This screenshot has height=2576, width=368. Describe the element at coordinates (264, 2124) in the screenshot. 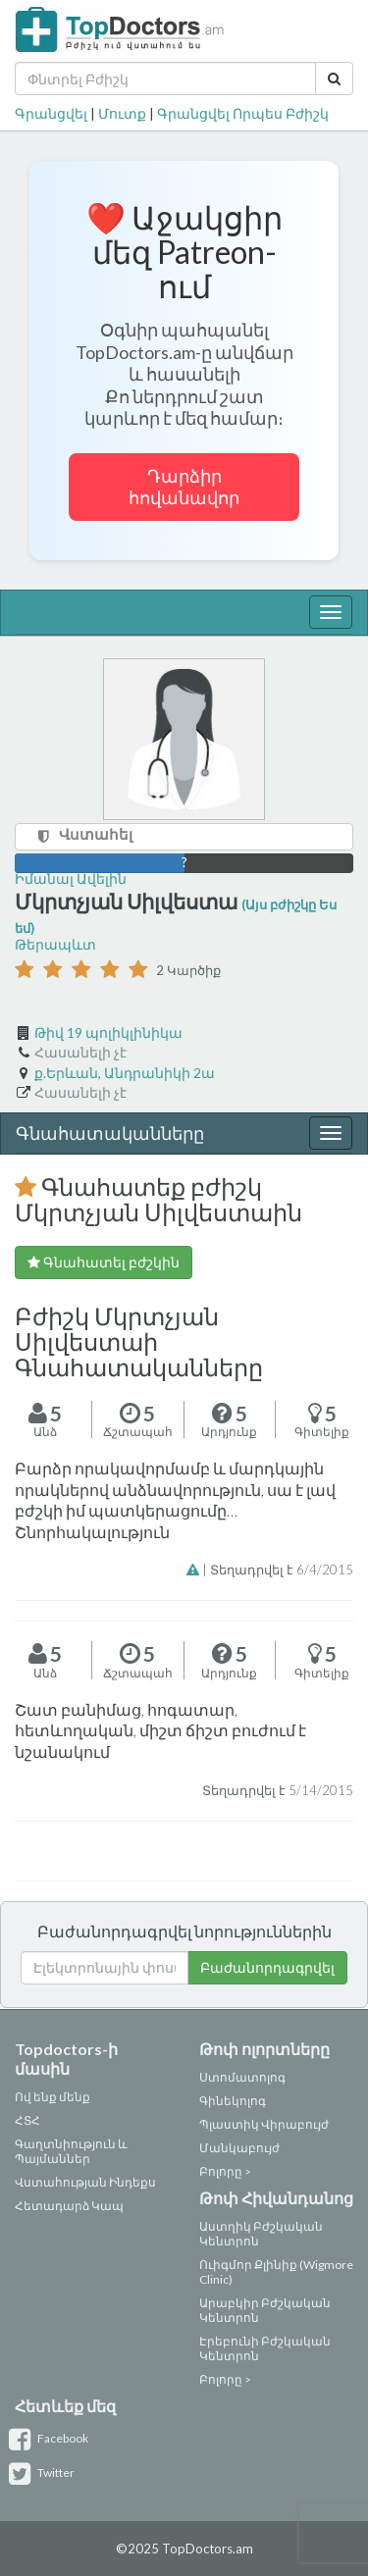

I see `Պլաստիկ Վիրաբույժ` at that location.